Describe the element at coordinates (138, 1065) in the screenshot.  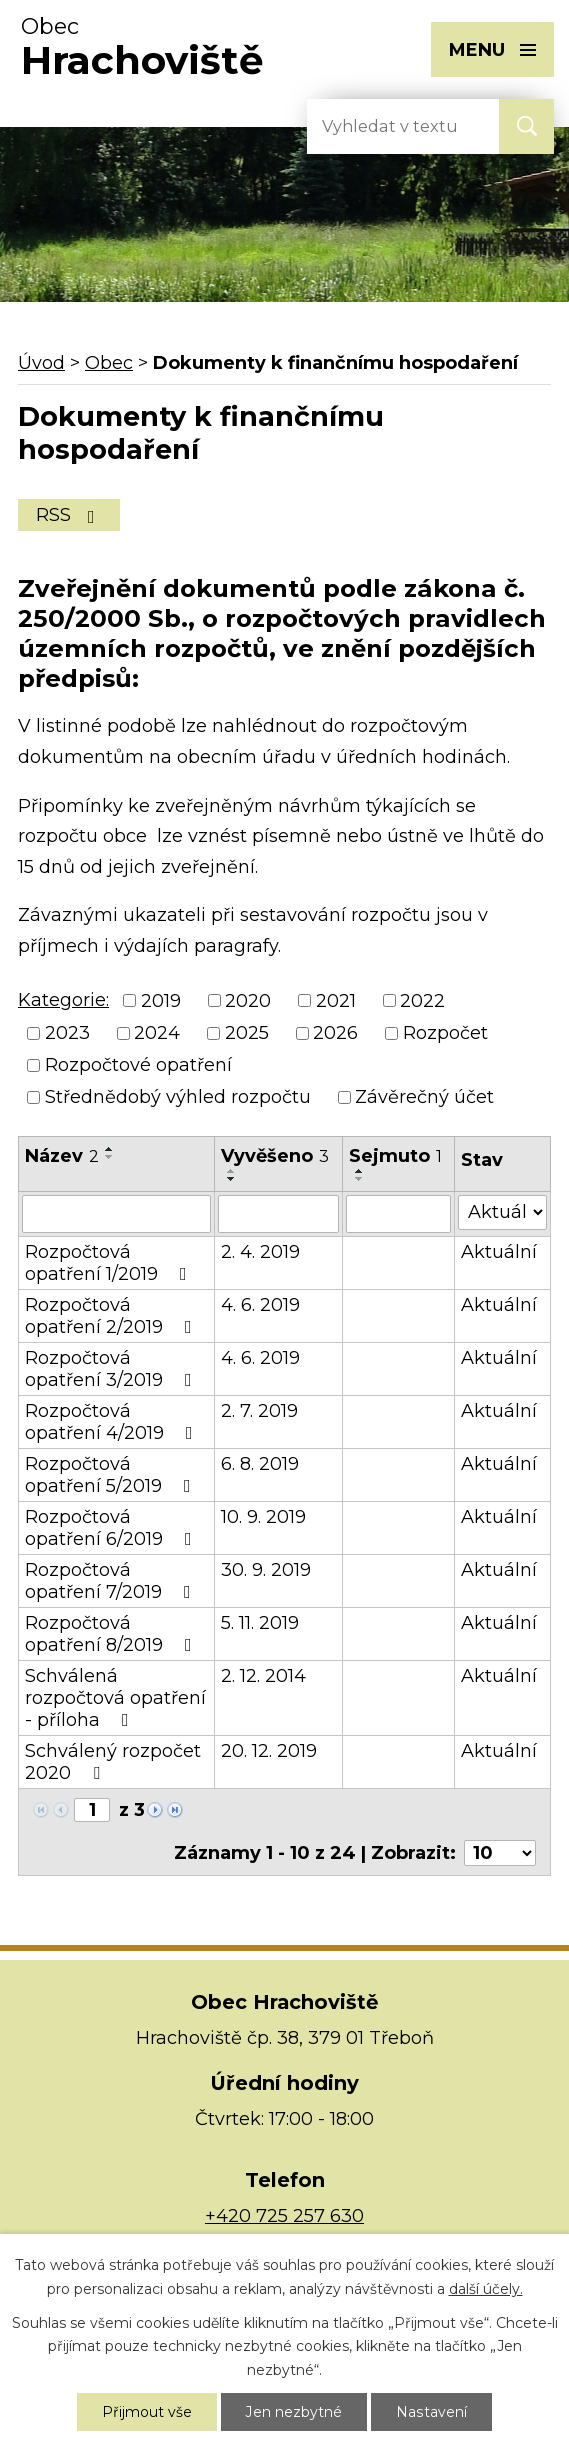
I see `Rozpočtové opatření` at that location.